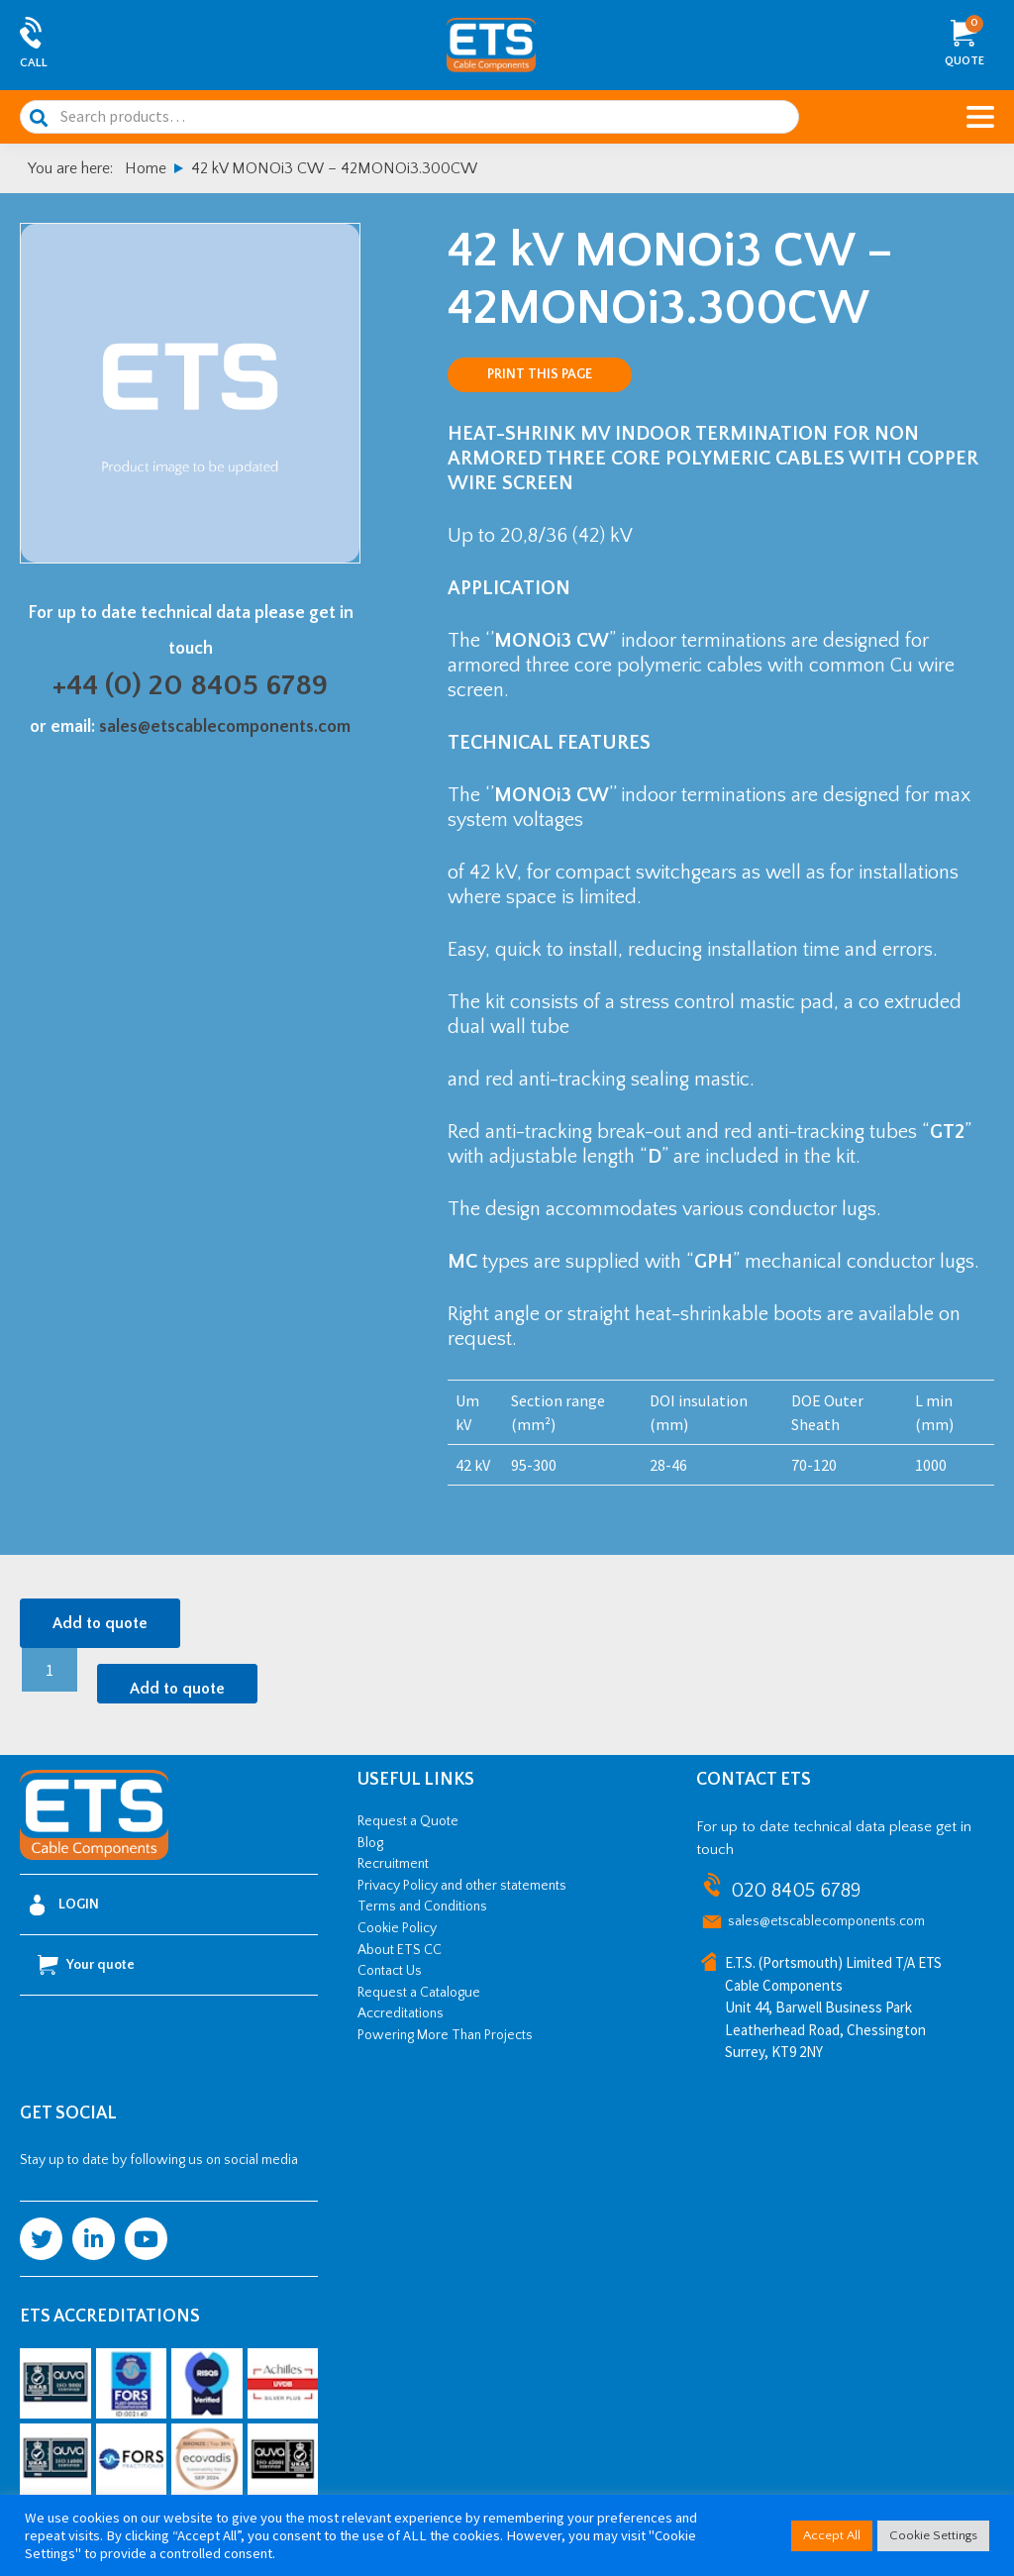 The image size is (1014, 2576). Describe the element at coordinates (407, 1821) in the screenshot. I see `Request a Quote` at that location.